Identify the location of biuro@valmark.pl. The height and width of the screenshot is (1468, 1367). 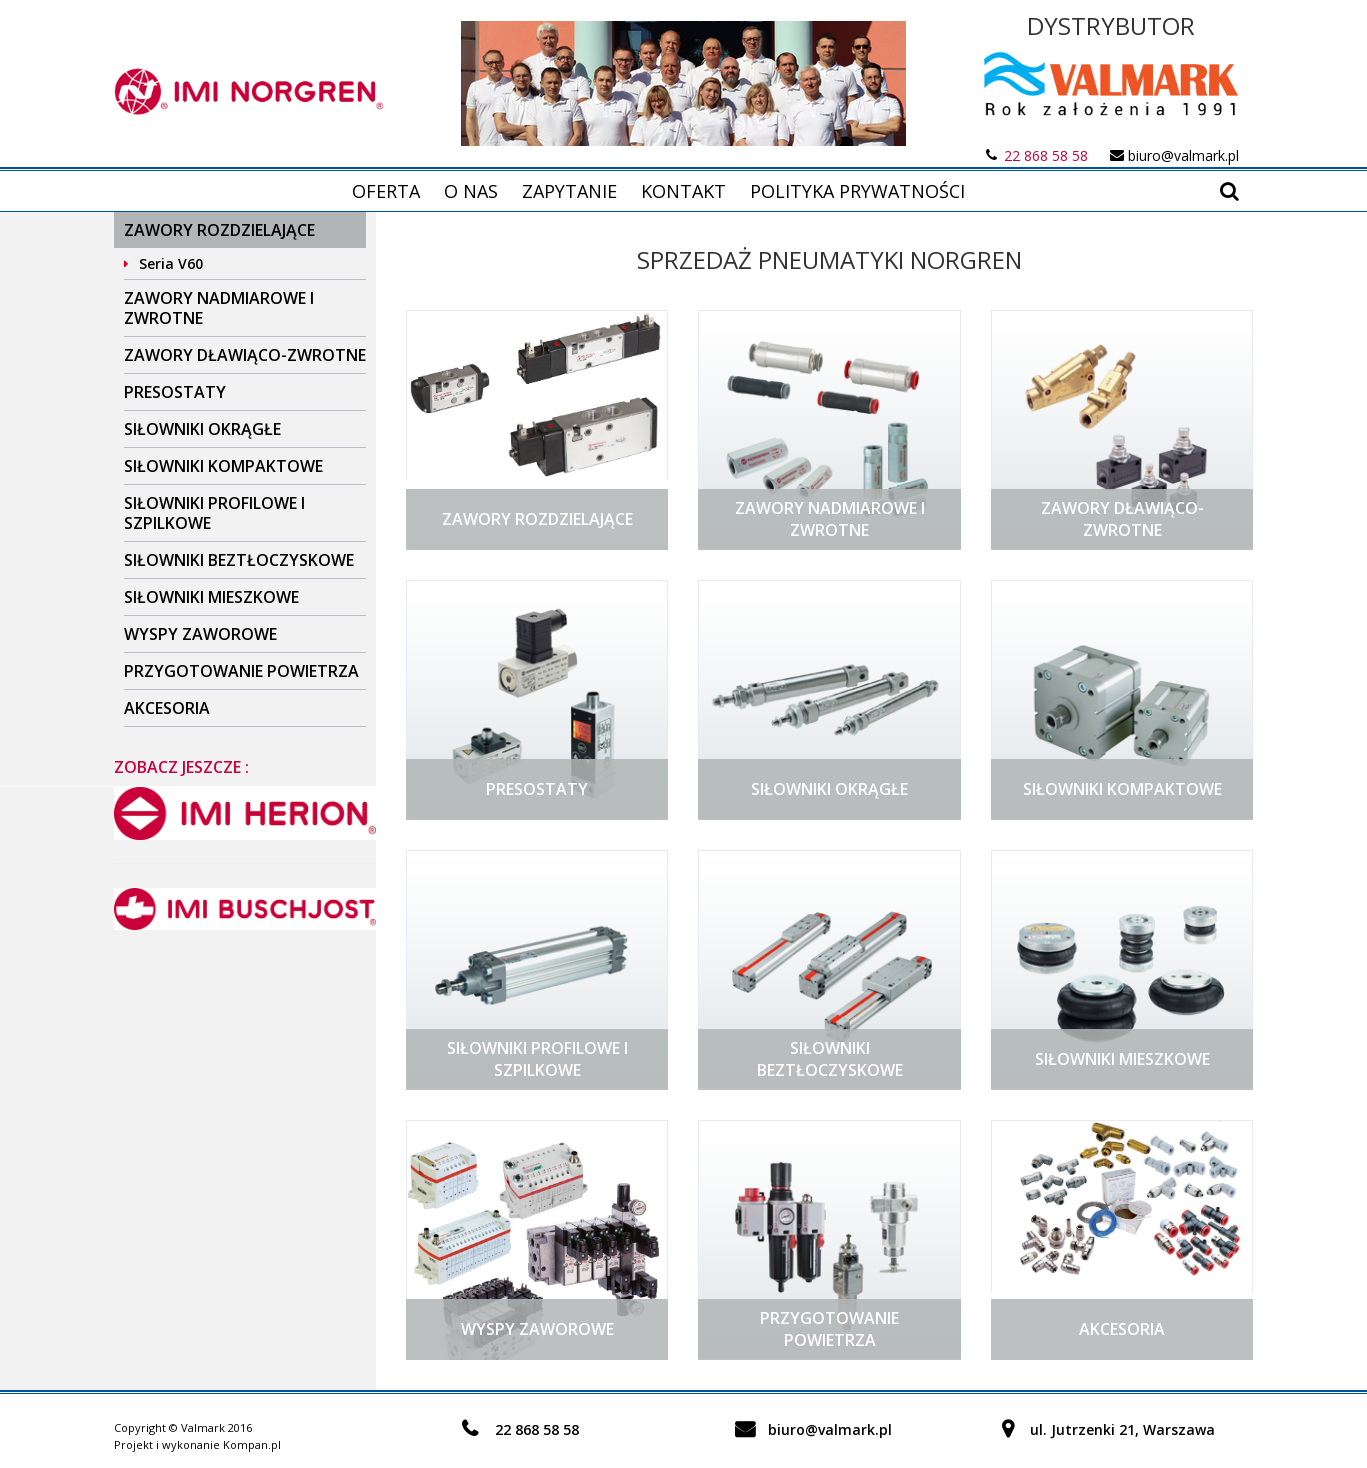
(1183, 155).